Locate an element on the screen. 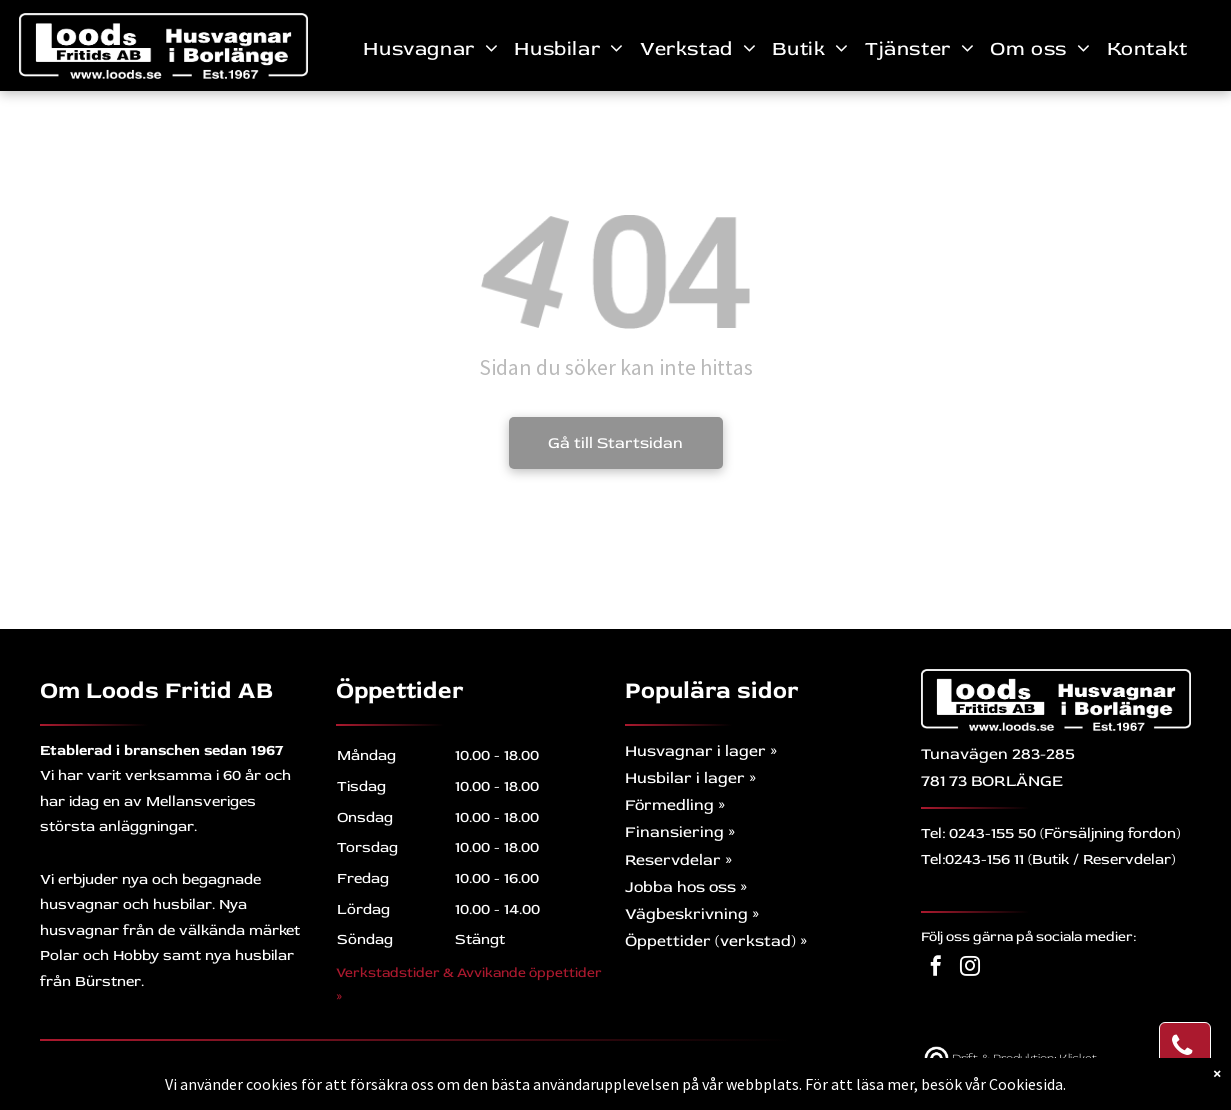  Förmedling » is located at coordinates (675, 805).